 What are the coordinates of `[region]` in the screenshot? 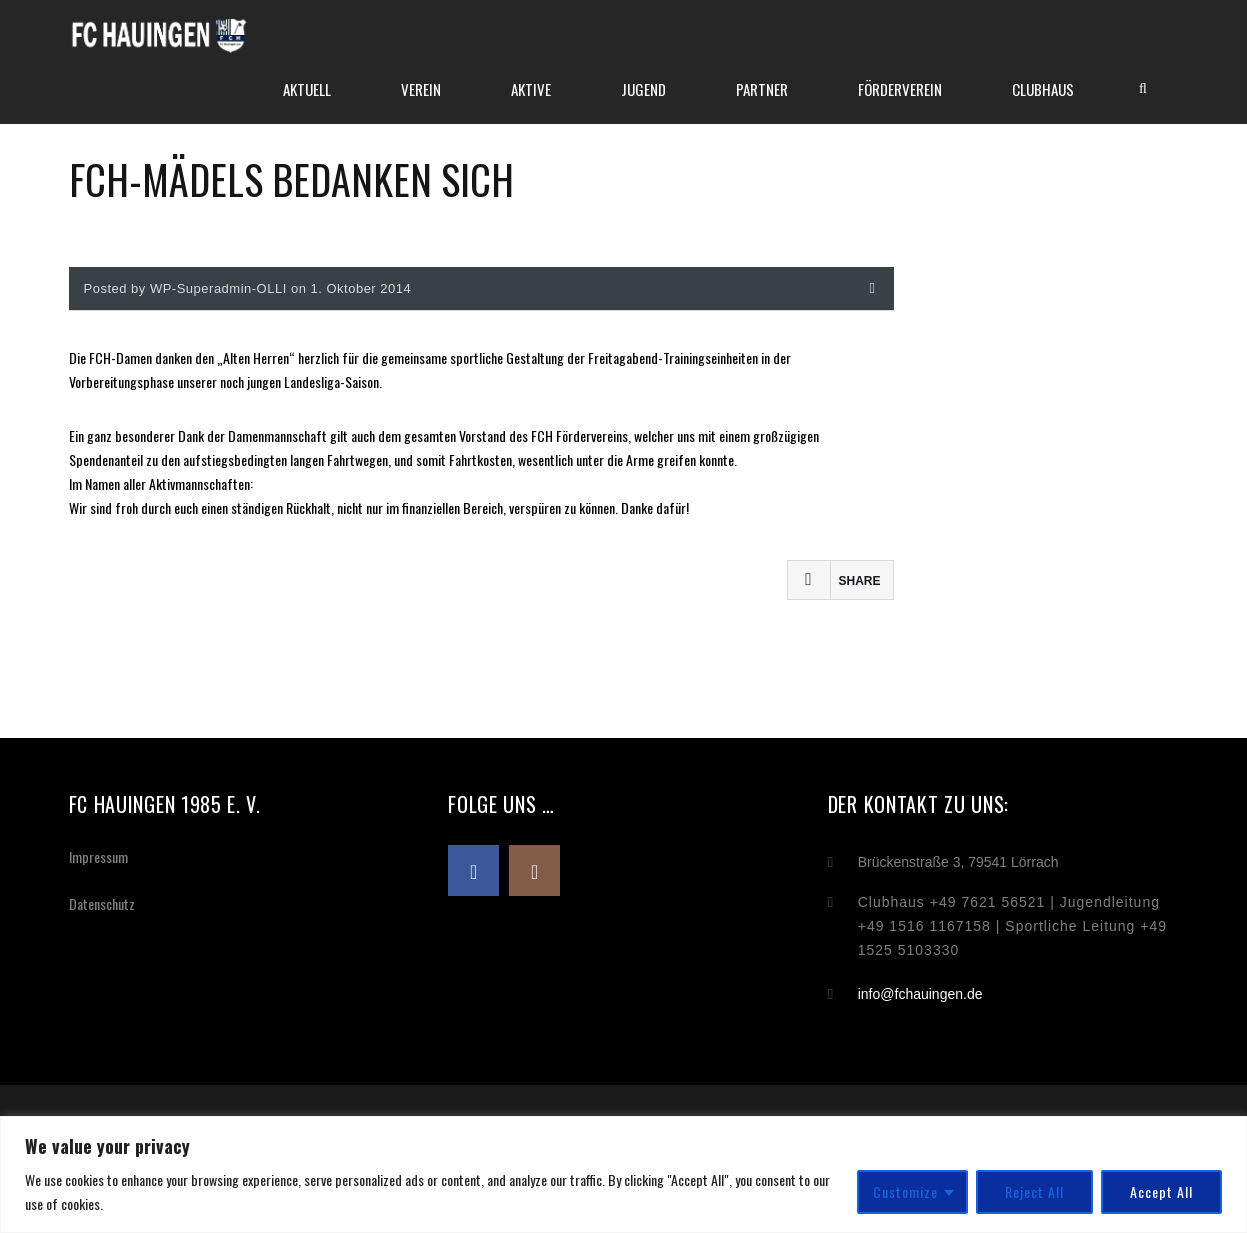 It's located at (623, 1174).